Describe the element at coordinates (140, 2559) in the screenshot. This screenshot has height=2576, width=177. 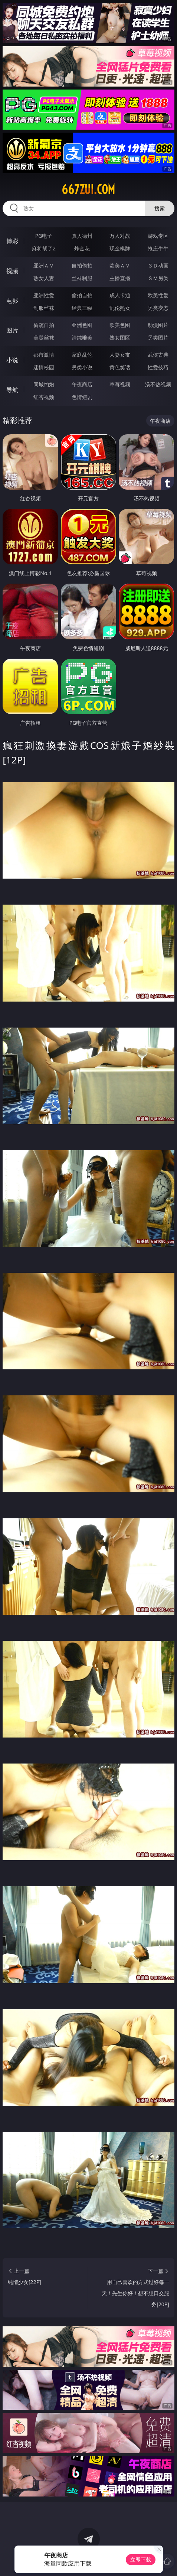
I see `立即下载` at that location.